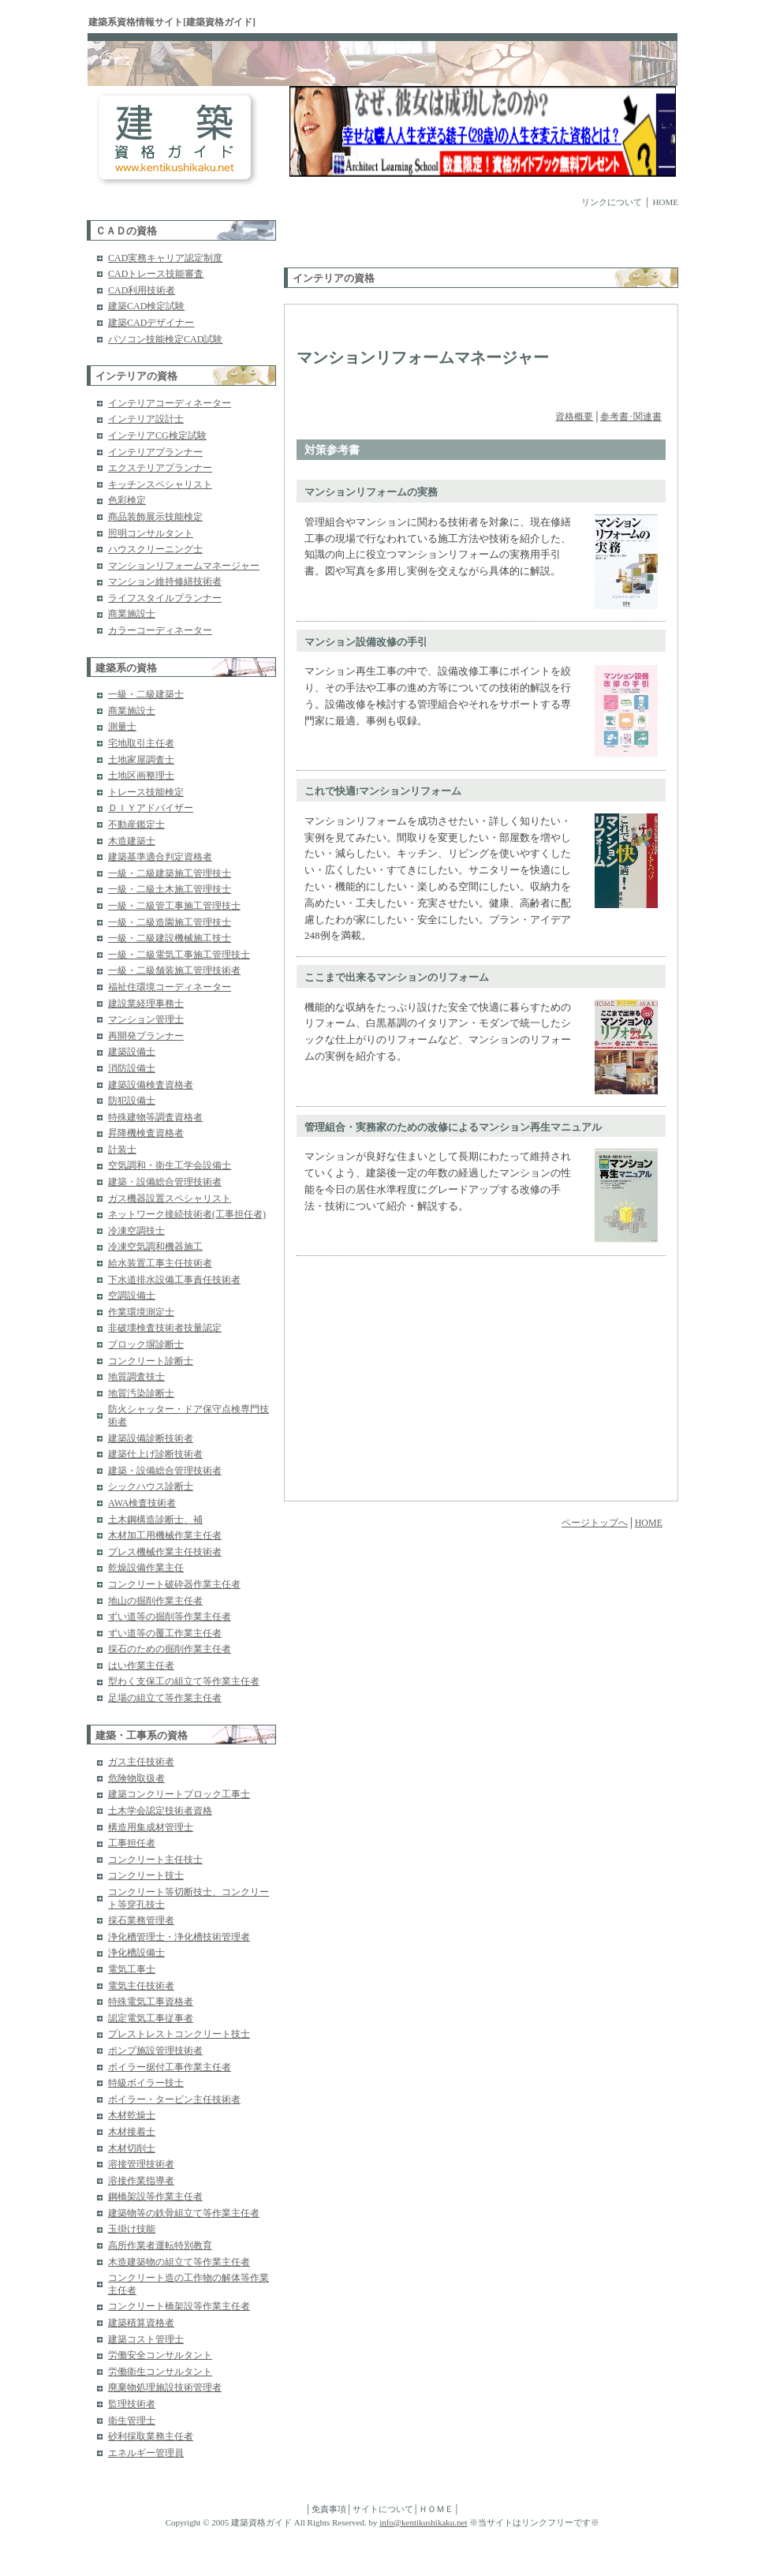 Image resolution: width=765 pixels, height=2576 pixels. Describe the element at coordinates (160, 2371) in the screenshot. I see `労働衛生コンサルタント` at that location.